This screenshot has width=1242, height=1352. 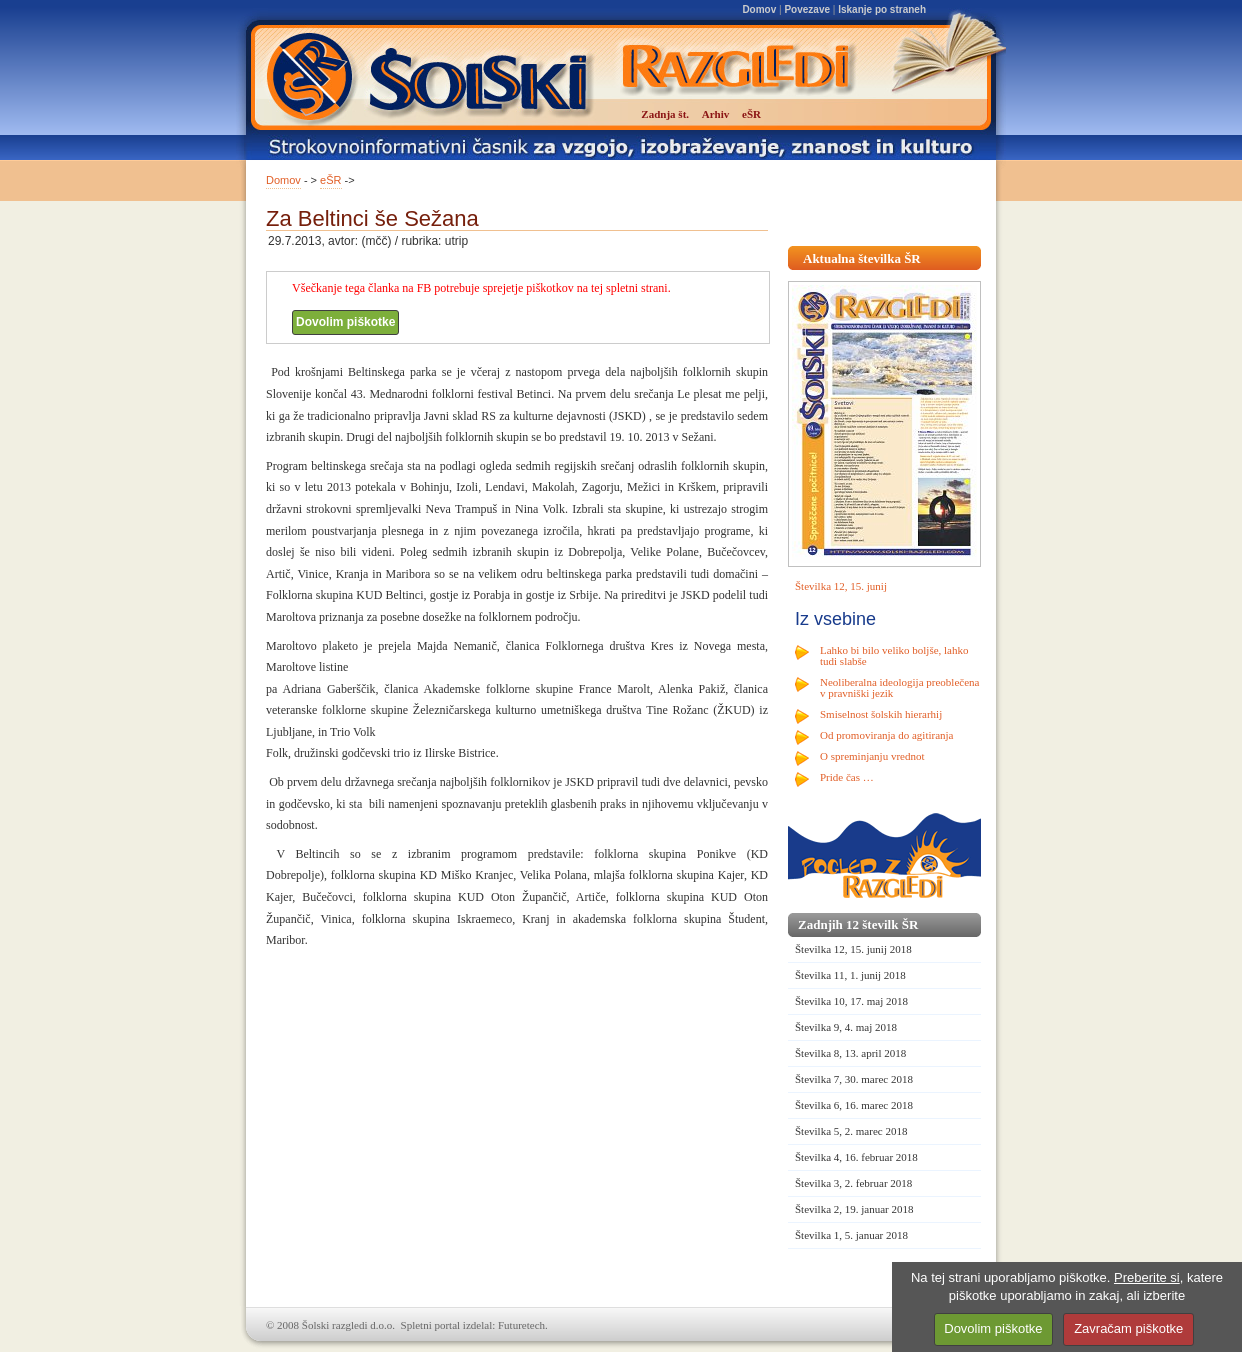 I want to click on Številka 12, 15. junij 2018, so click(x=853, y=949).